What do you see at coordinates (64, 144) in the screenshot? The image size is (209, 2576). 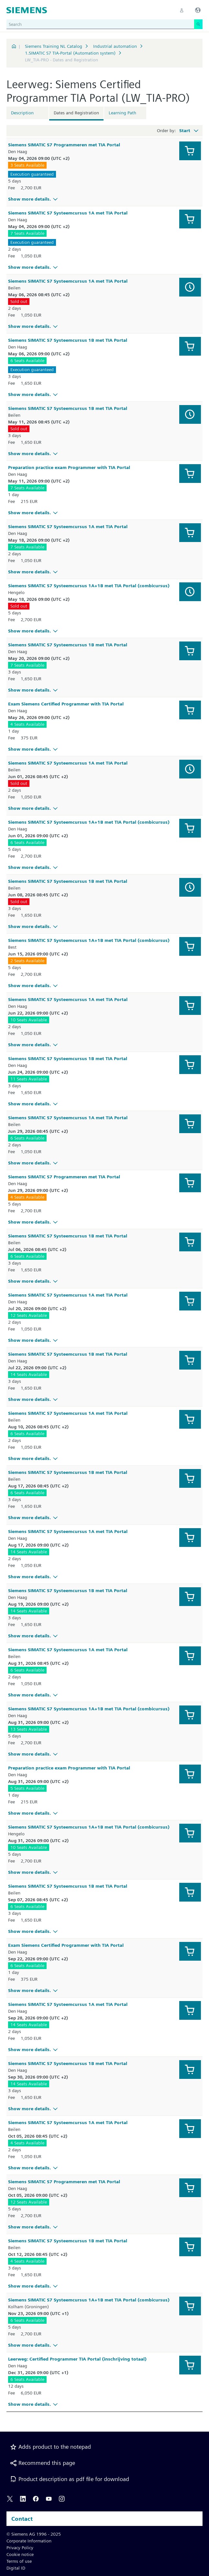 I see `Siemens SIMATIC S7 Programmeren met TIA Portal` at bounding box center [64, 144].